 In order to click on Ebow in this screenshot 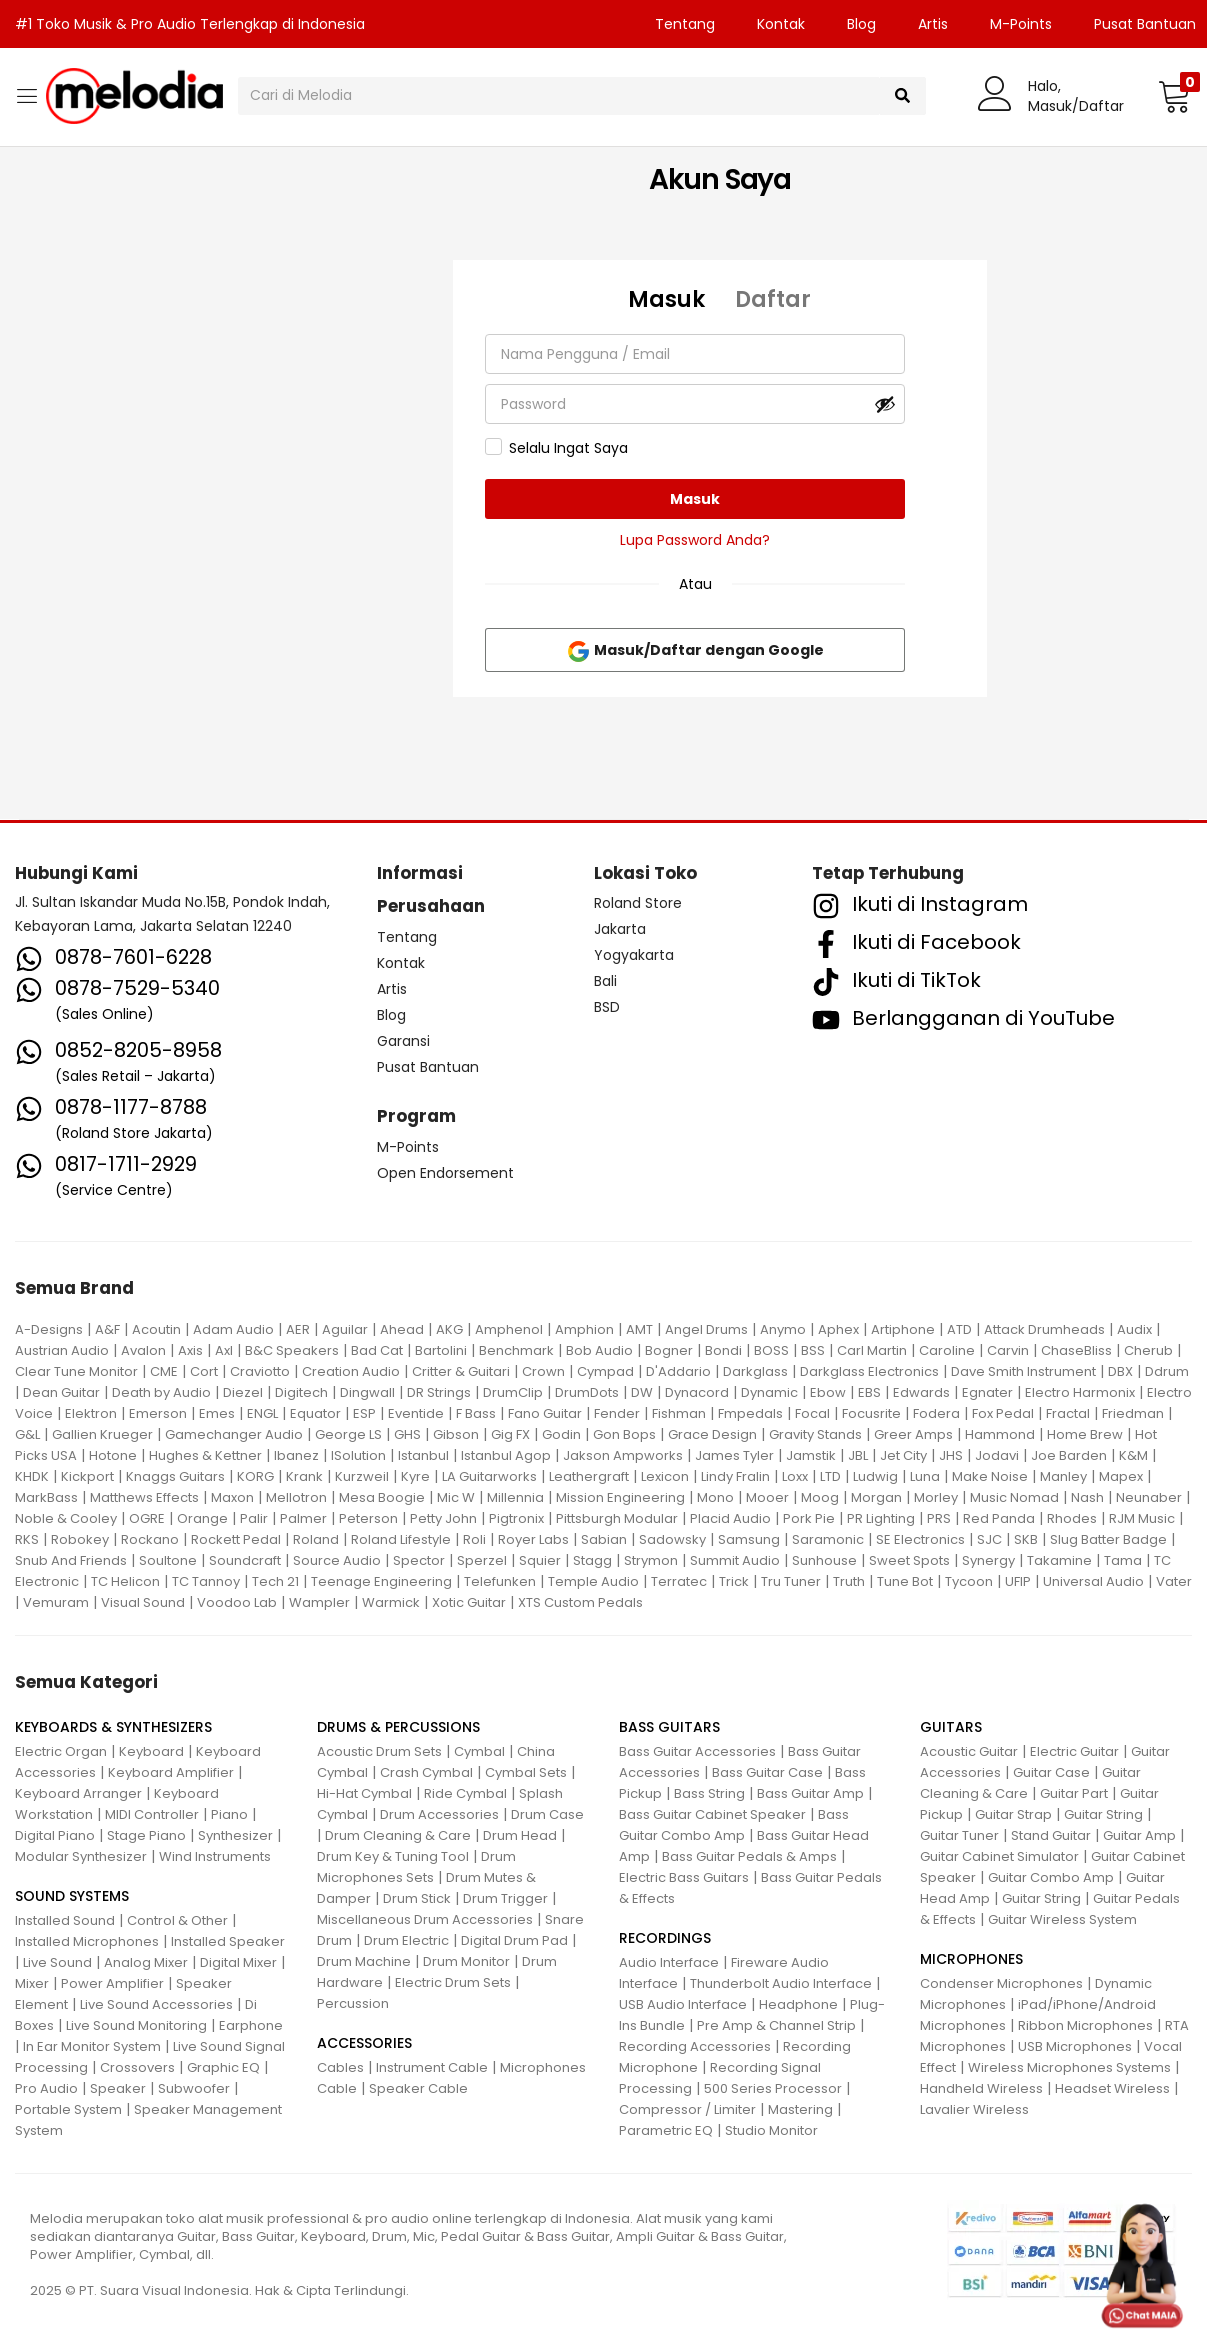, I will do `click(828, 1392)`.